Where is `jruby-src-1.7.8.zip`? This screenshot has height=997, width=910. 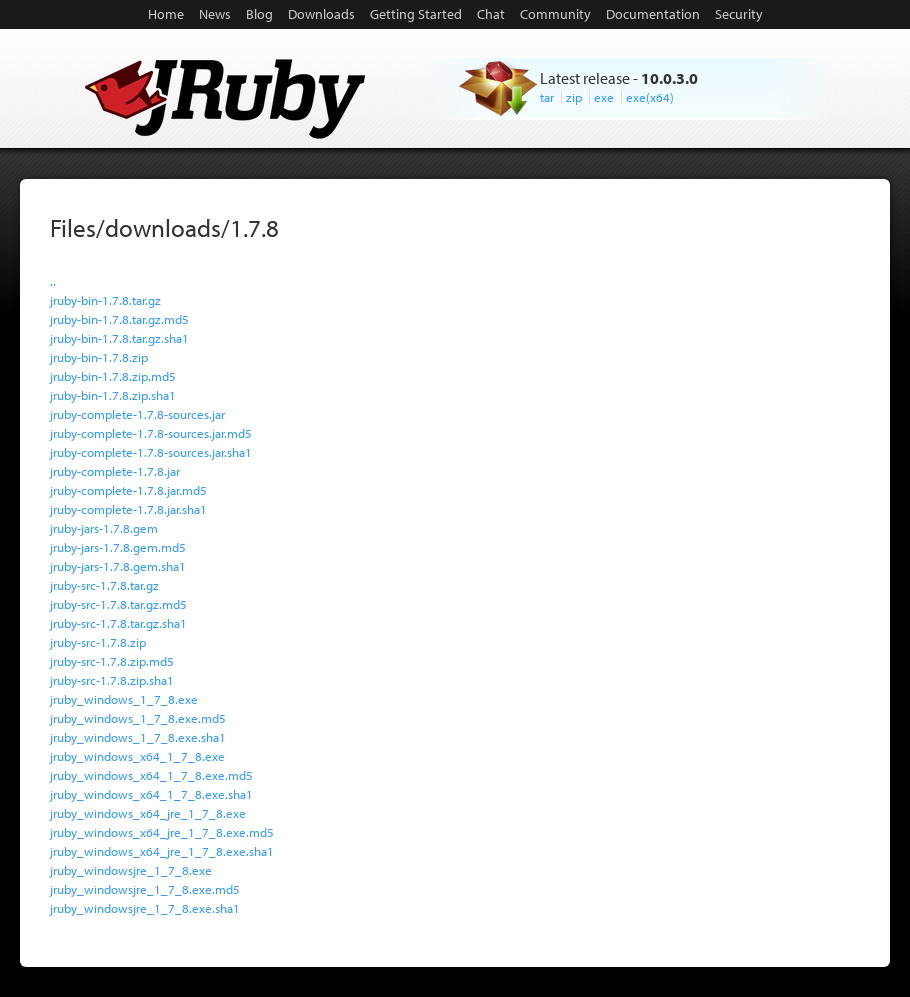 jruby-src-1.7.8.zip is located at coordinates (98, 642).